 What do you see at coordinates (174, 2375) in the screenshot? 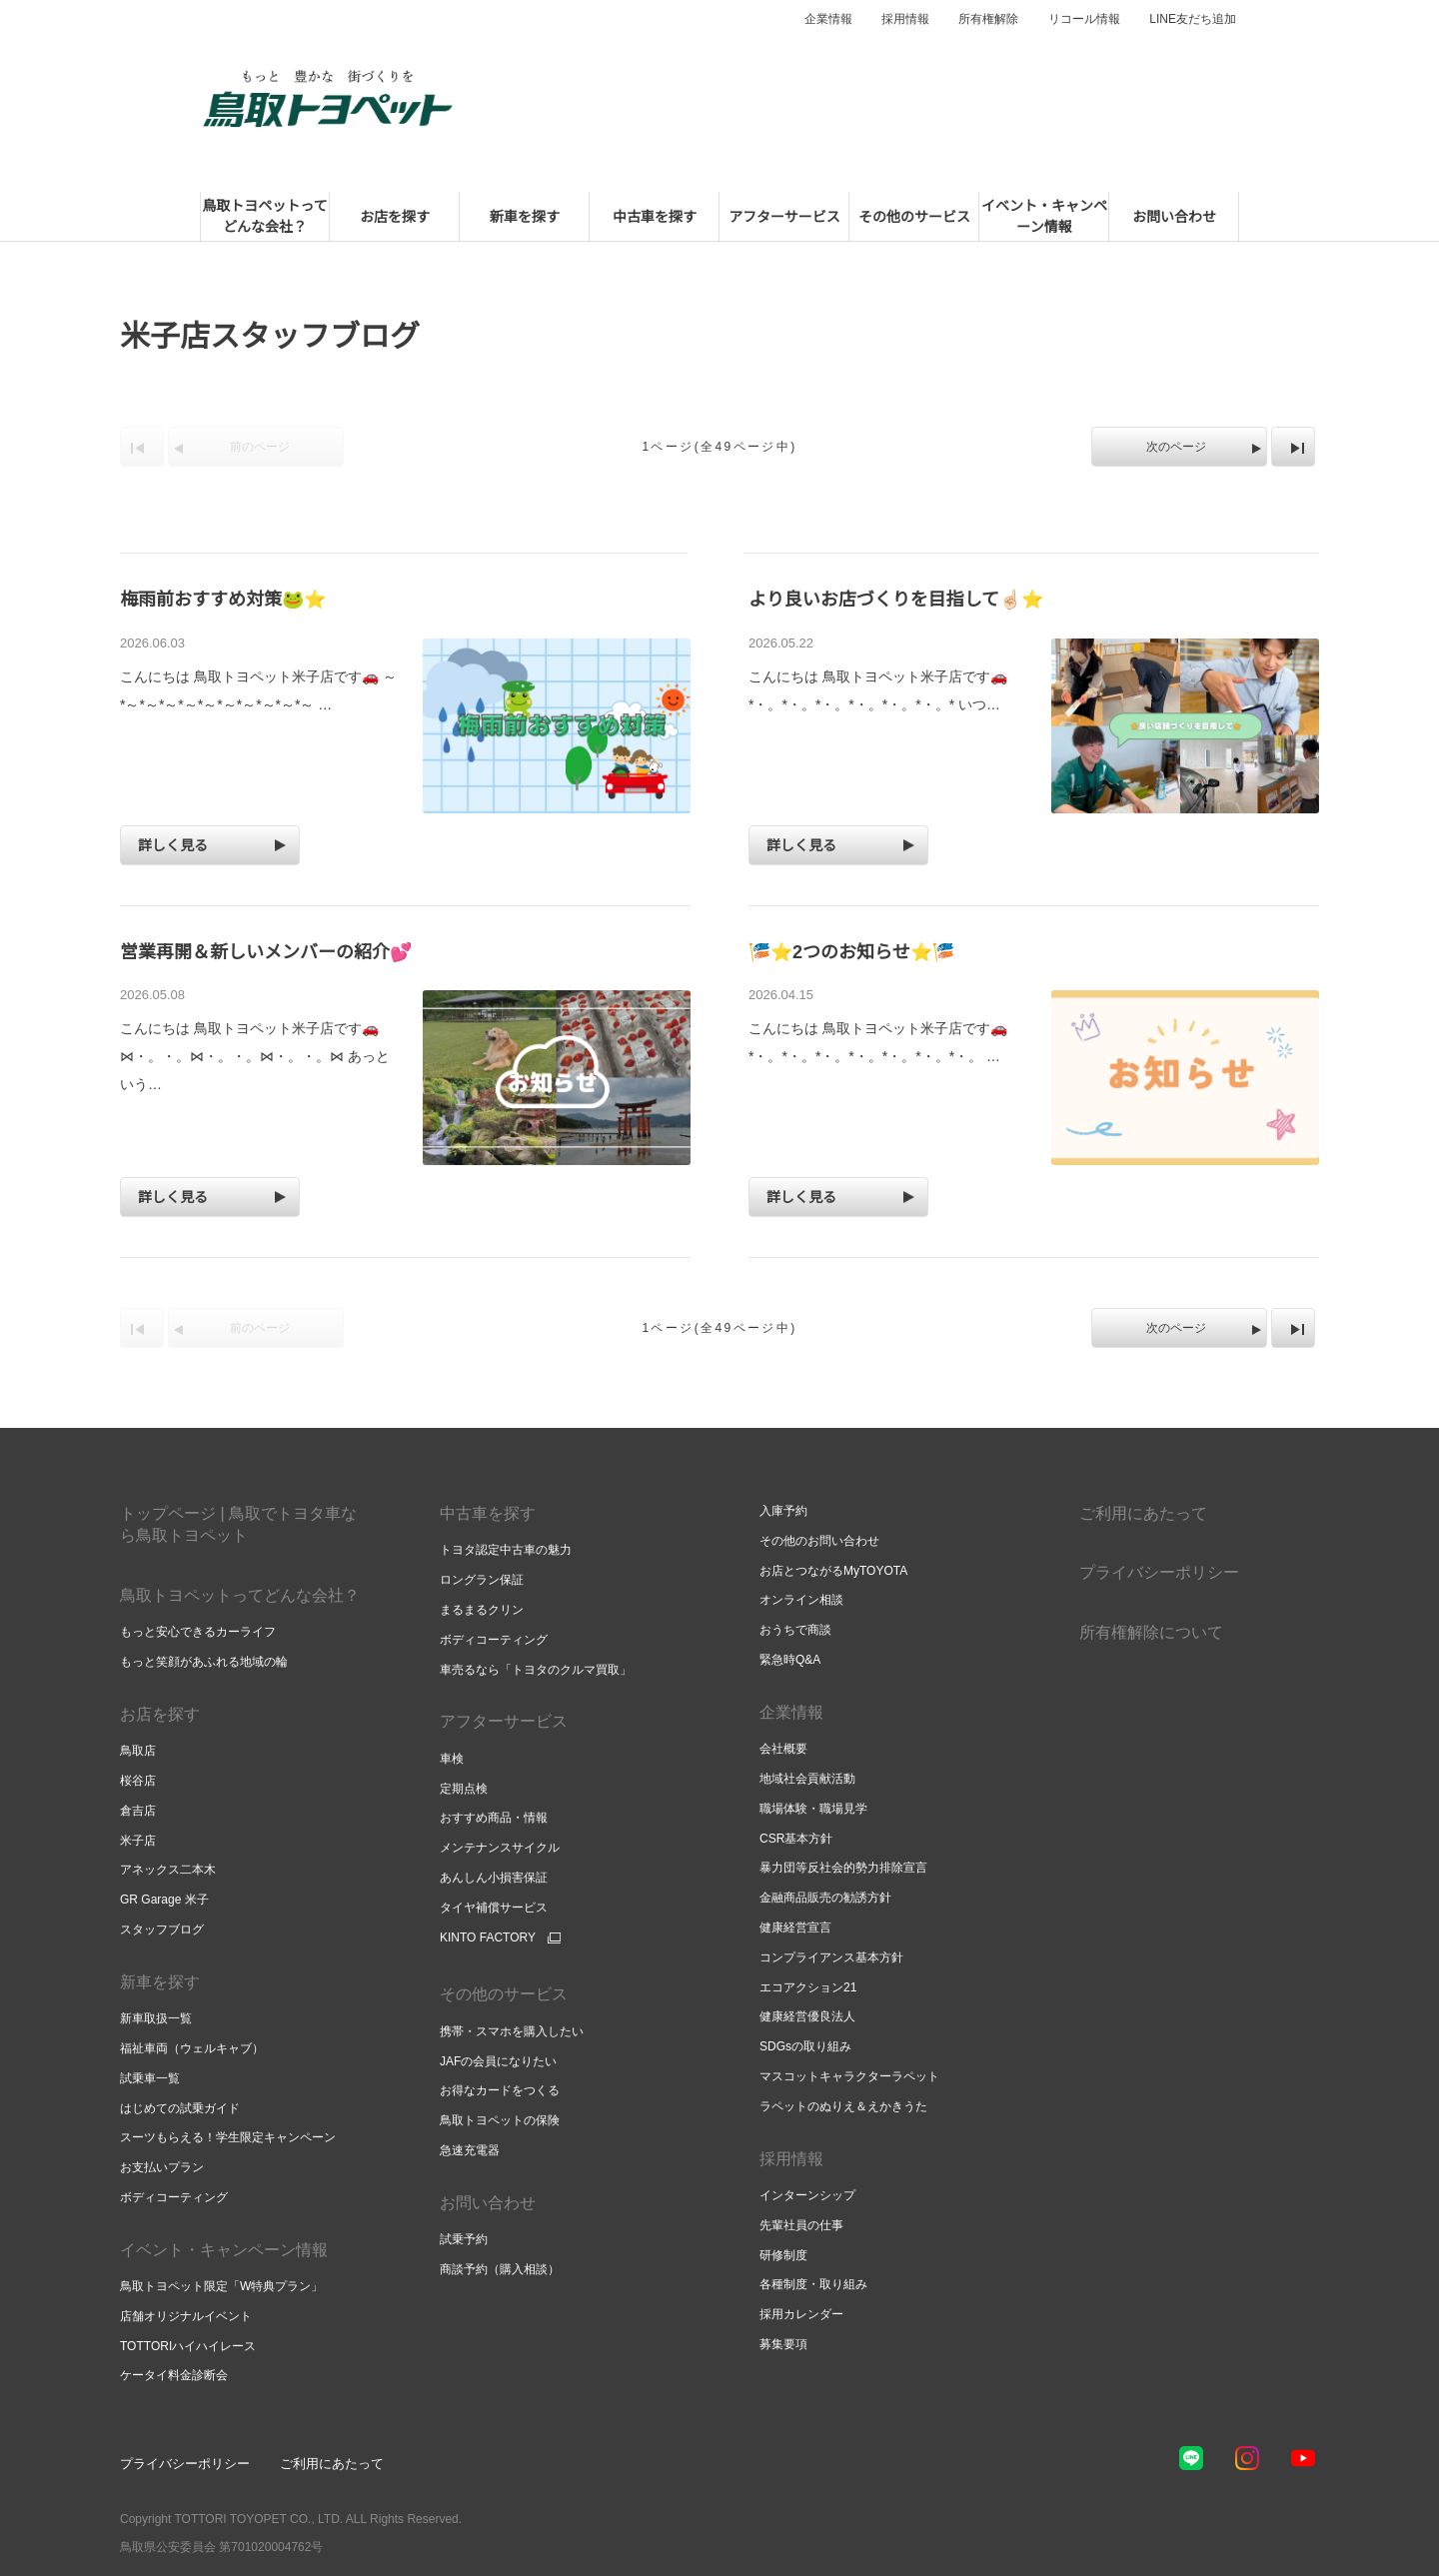
I see `ケータイ料金診断会` at bounding box center [174, 2375].